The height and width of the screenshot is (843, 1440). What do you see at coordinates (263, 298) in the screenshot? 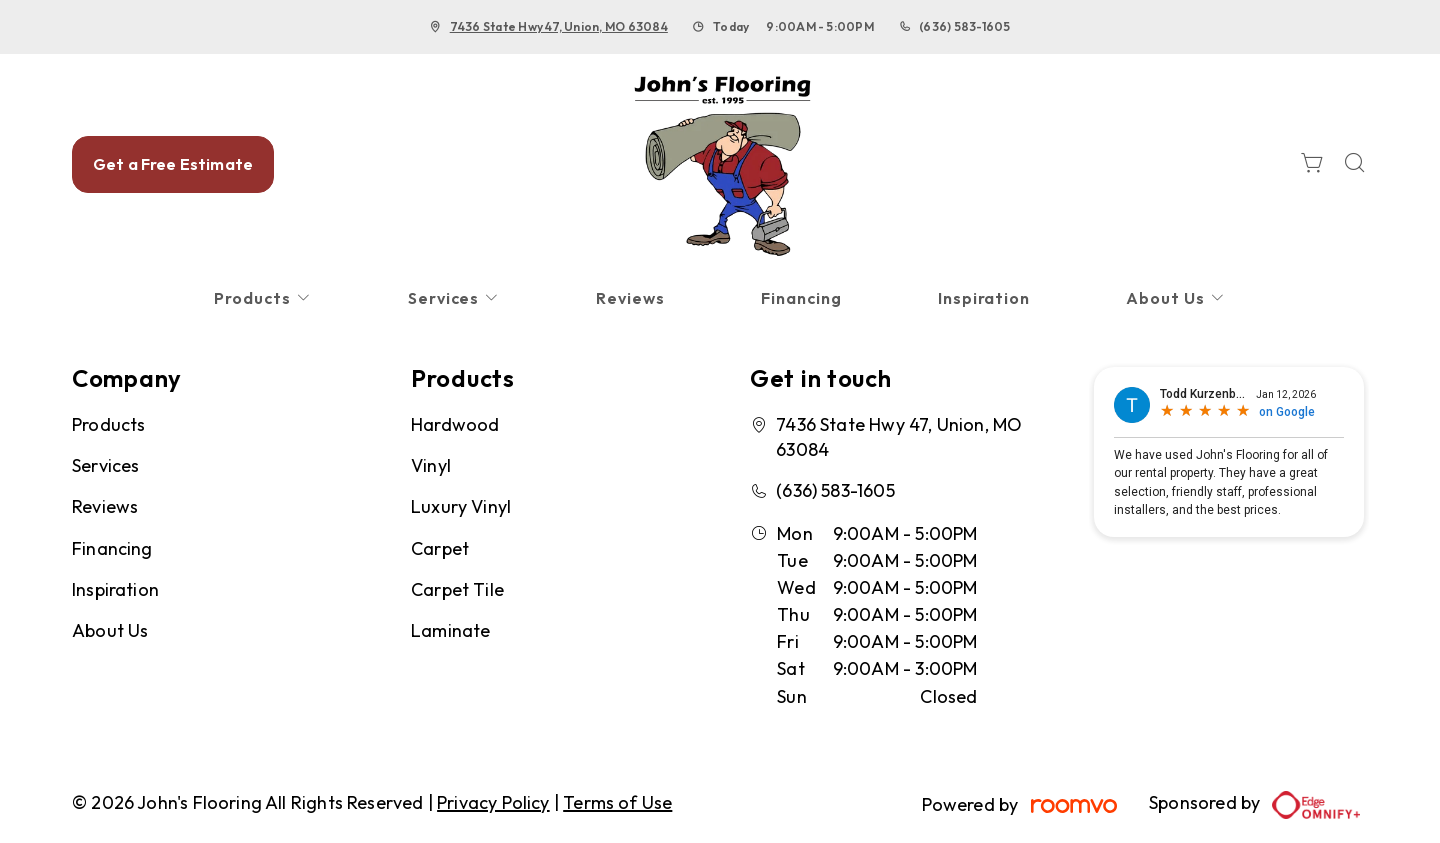
I see `[menuitem]` at bounding box center [263, 298].